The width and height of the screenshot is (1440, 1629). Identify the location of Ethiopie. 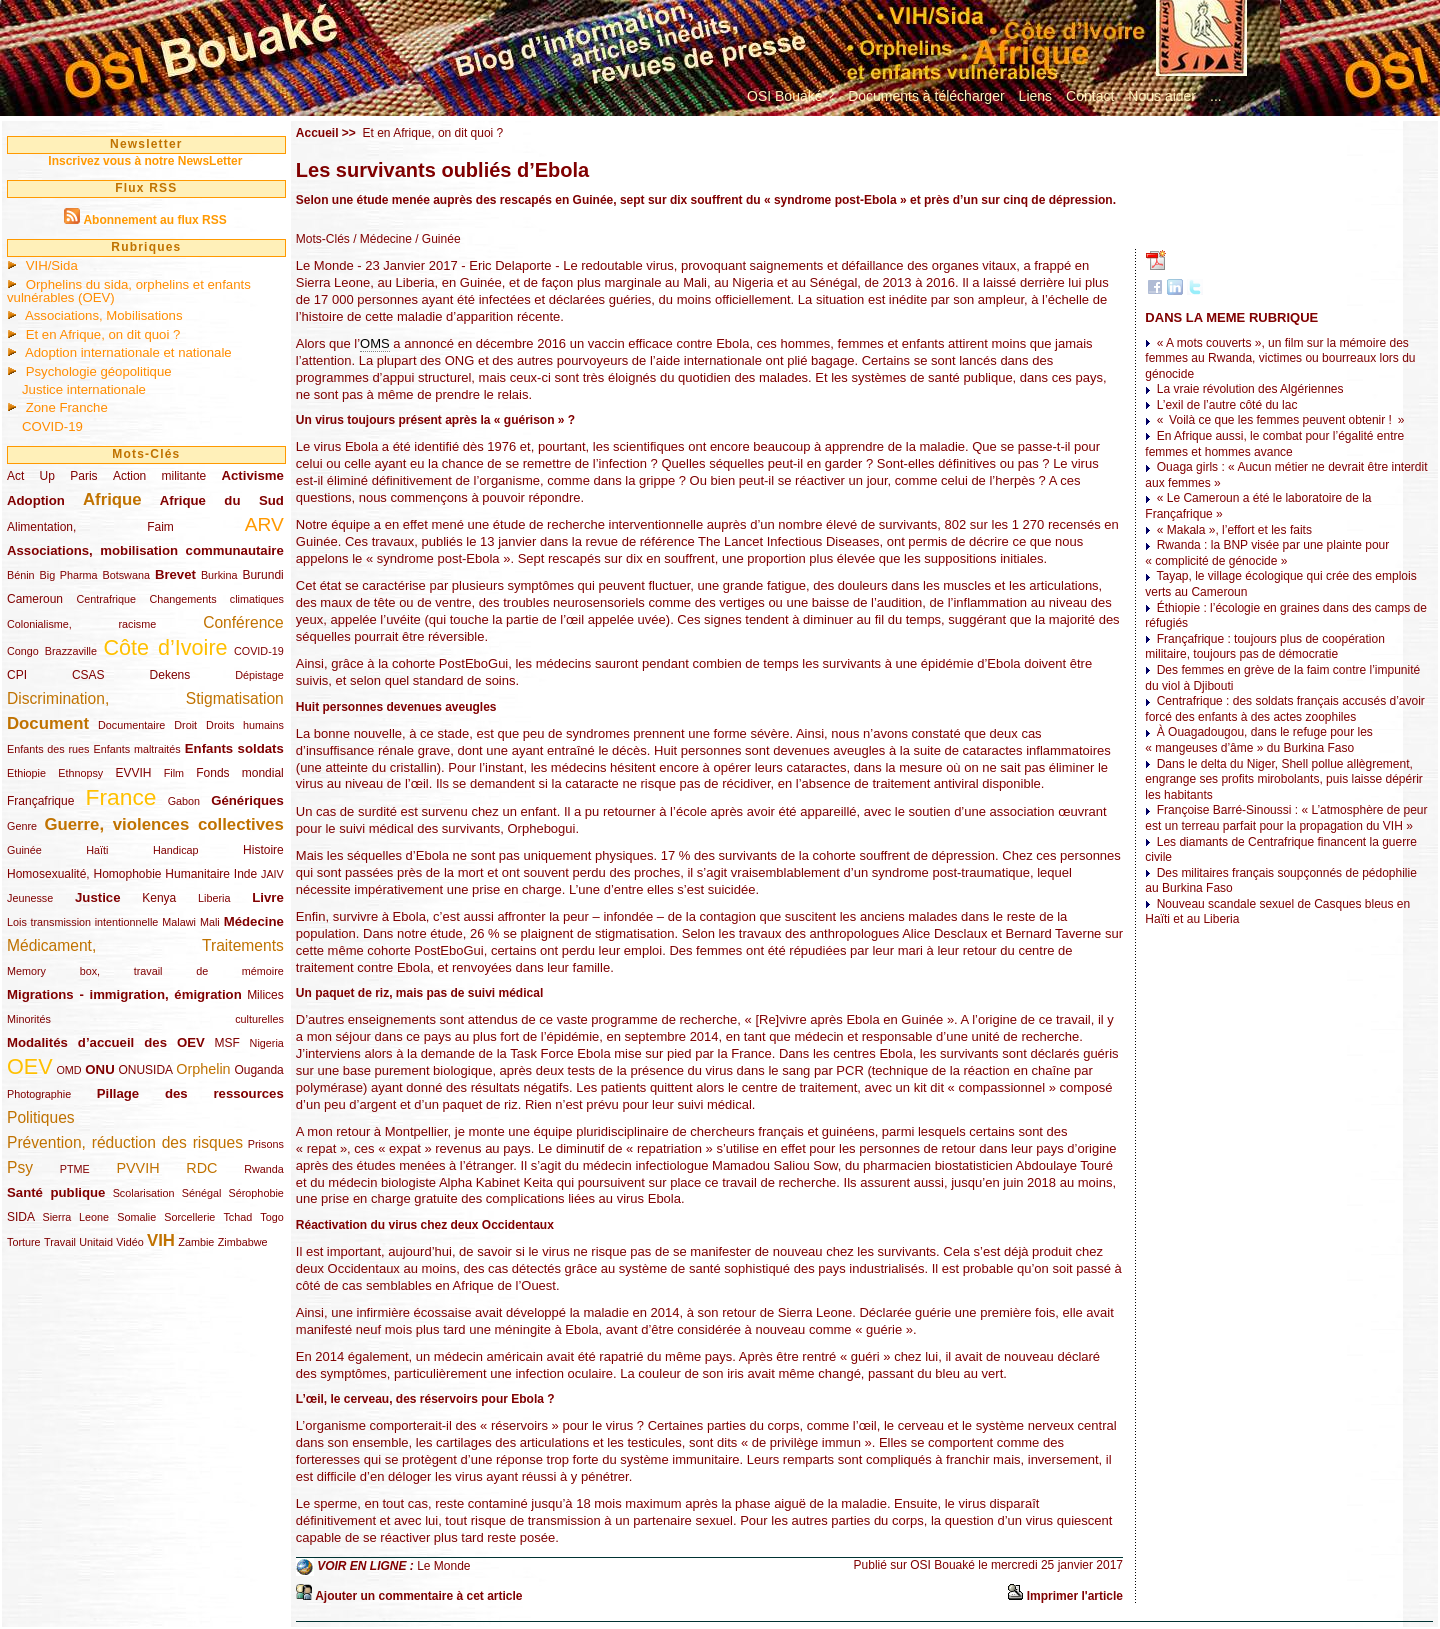
(26, 773).